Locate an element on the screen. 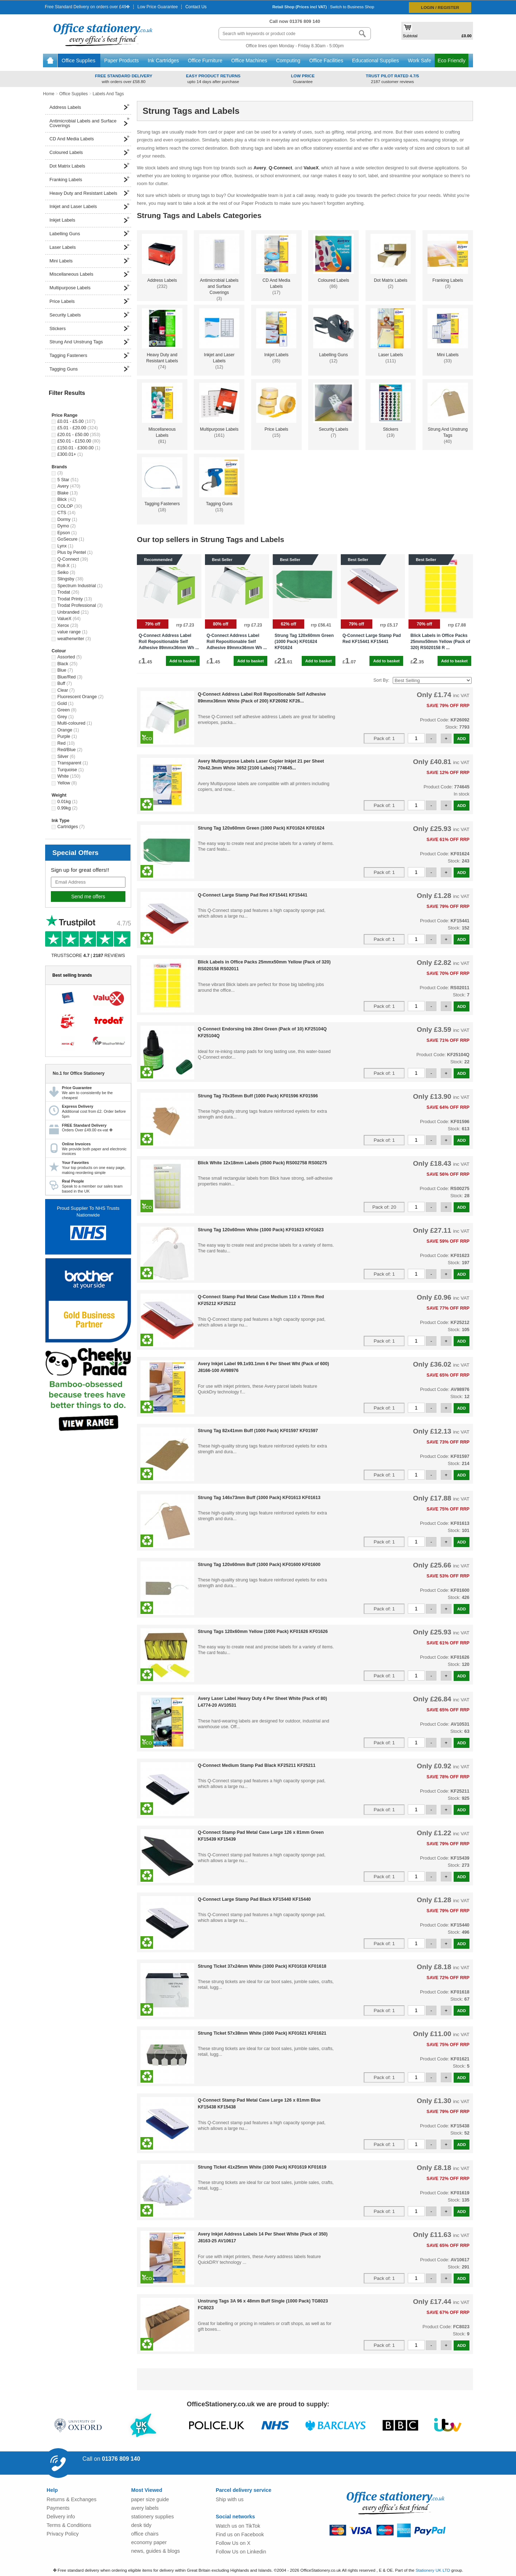 This screenshot has height=2576, width=516. Address Labels is located at coordinates (89, 106).